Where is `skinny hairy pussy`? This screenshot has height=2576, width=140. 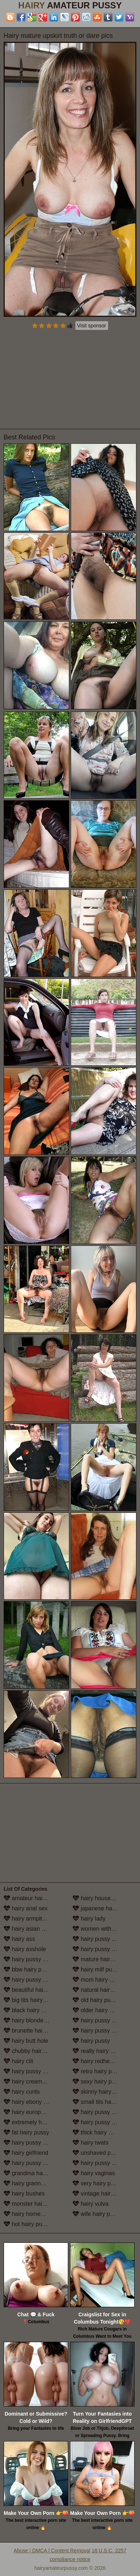 skinny hairy pussy is located at coordinates (100, 2092).